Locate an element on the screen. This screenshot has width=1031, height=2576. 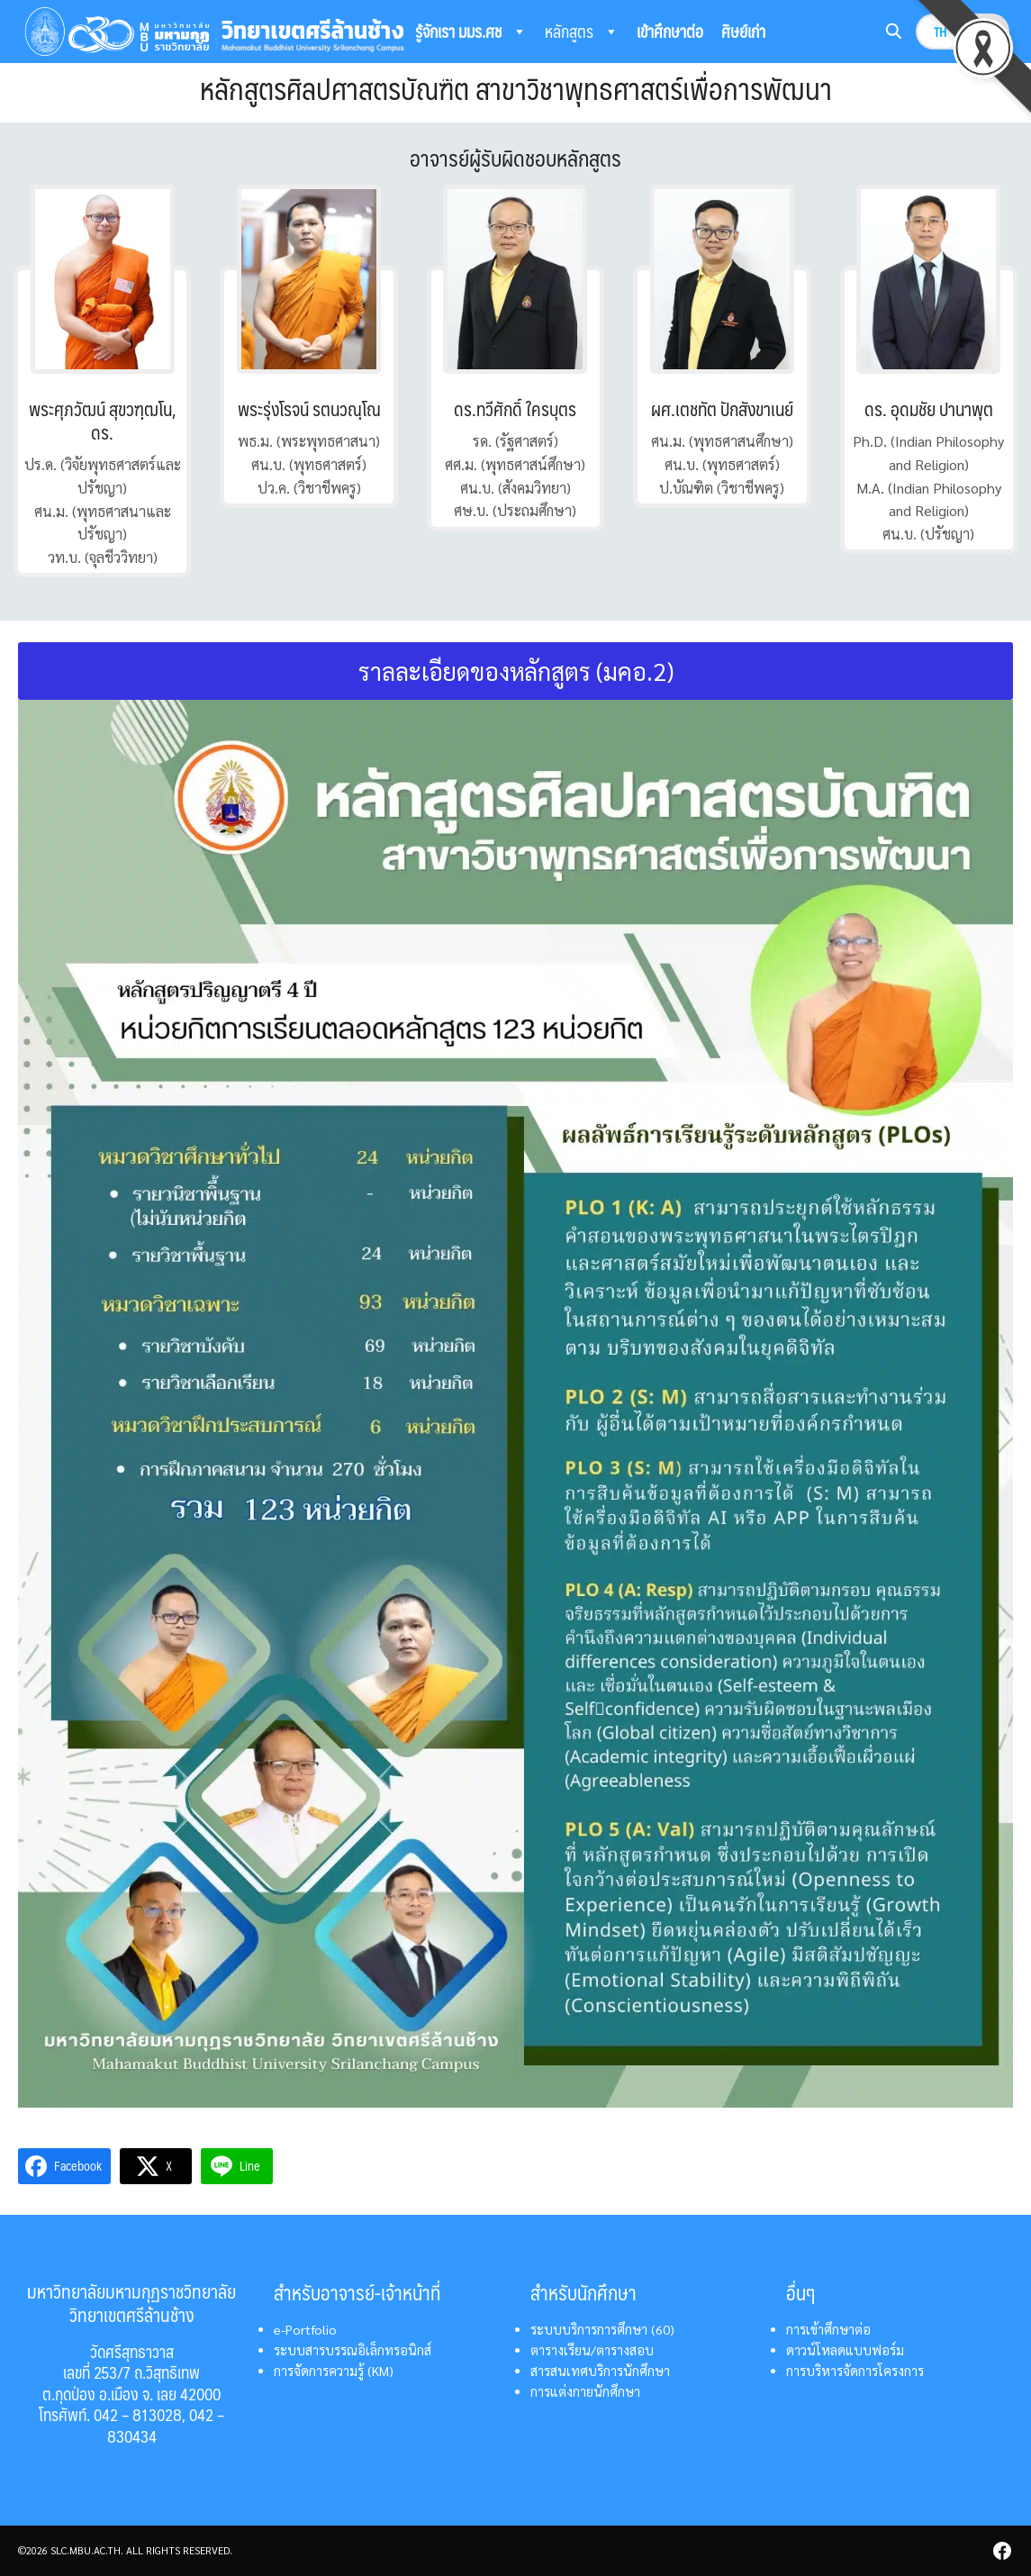
e-Portfolio is located at coordinates (305, 2329).